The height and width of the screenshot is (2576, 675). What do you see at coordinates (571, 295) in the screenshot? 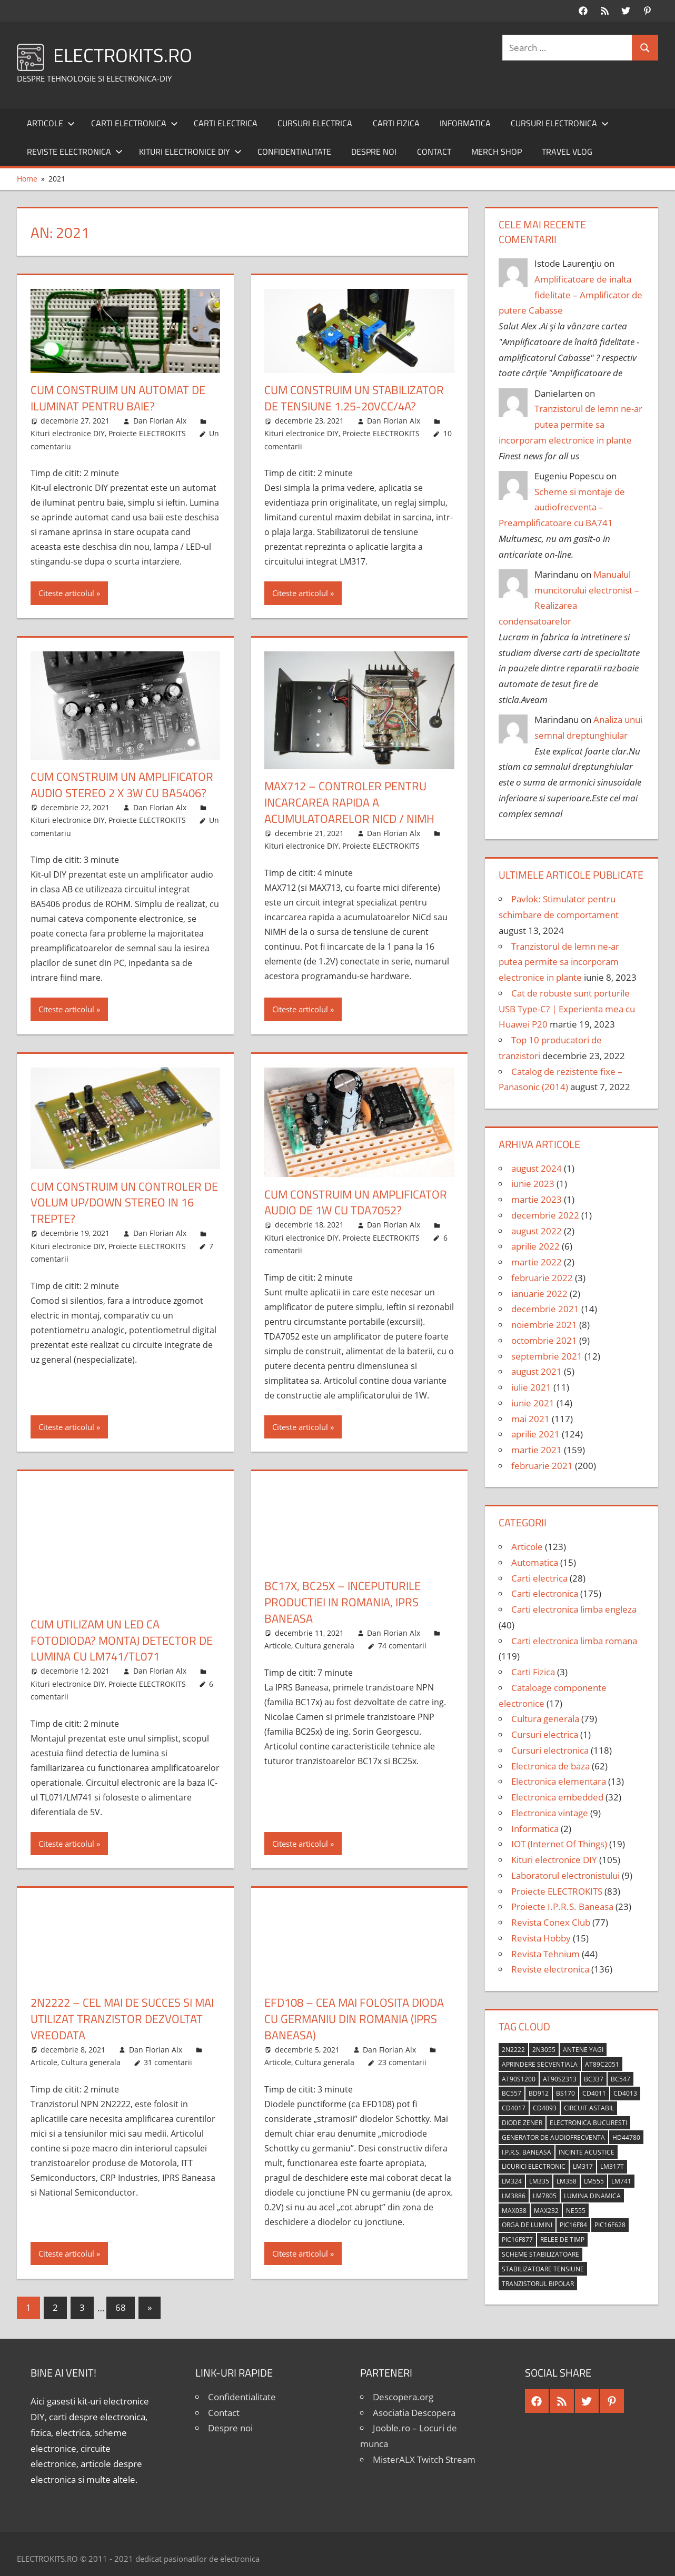
I see `Amplificatoare de inalta fidelitate – Amplificator de putere Cabasse` at bounding box center [571, 295].